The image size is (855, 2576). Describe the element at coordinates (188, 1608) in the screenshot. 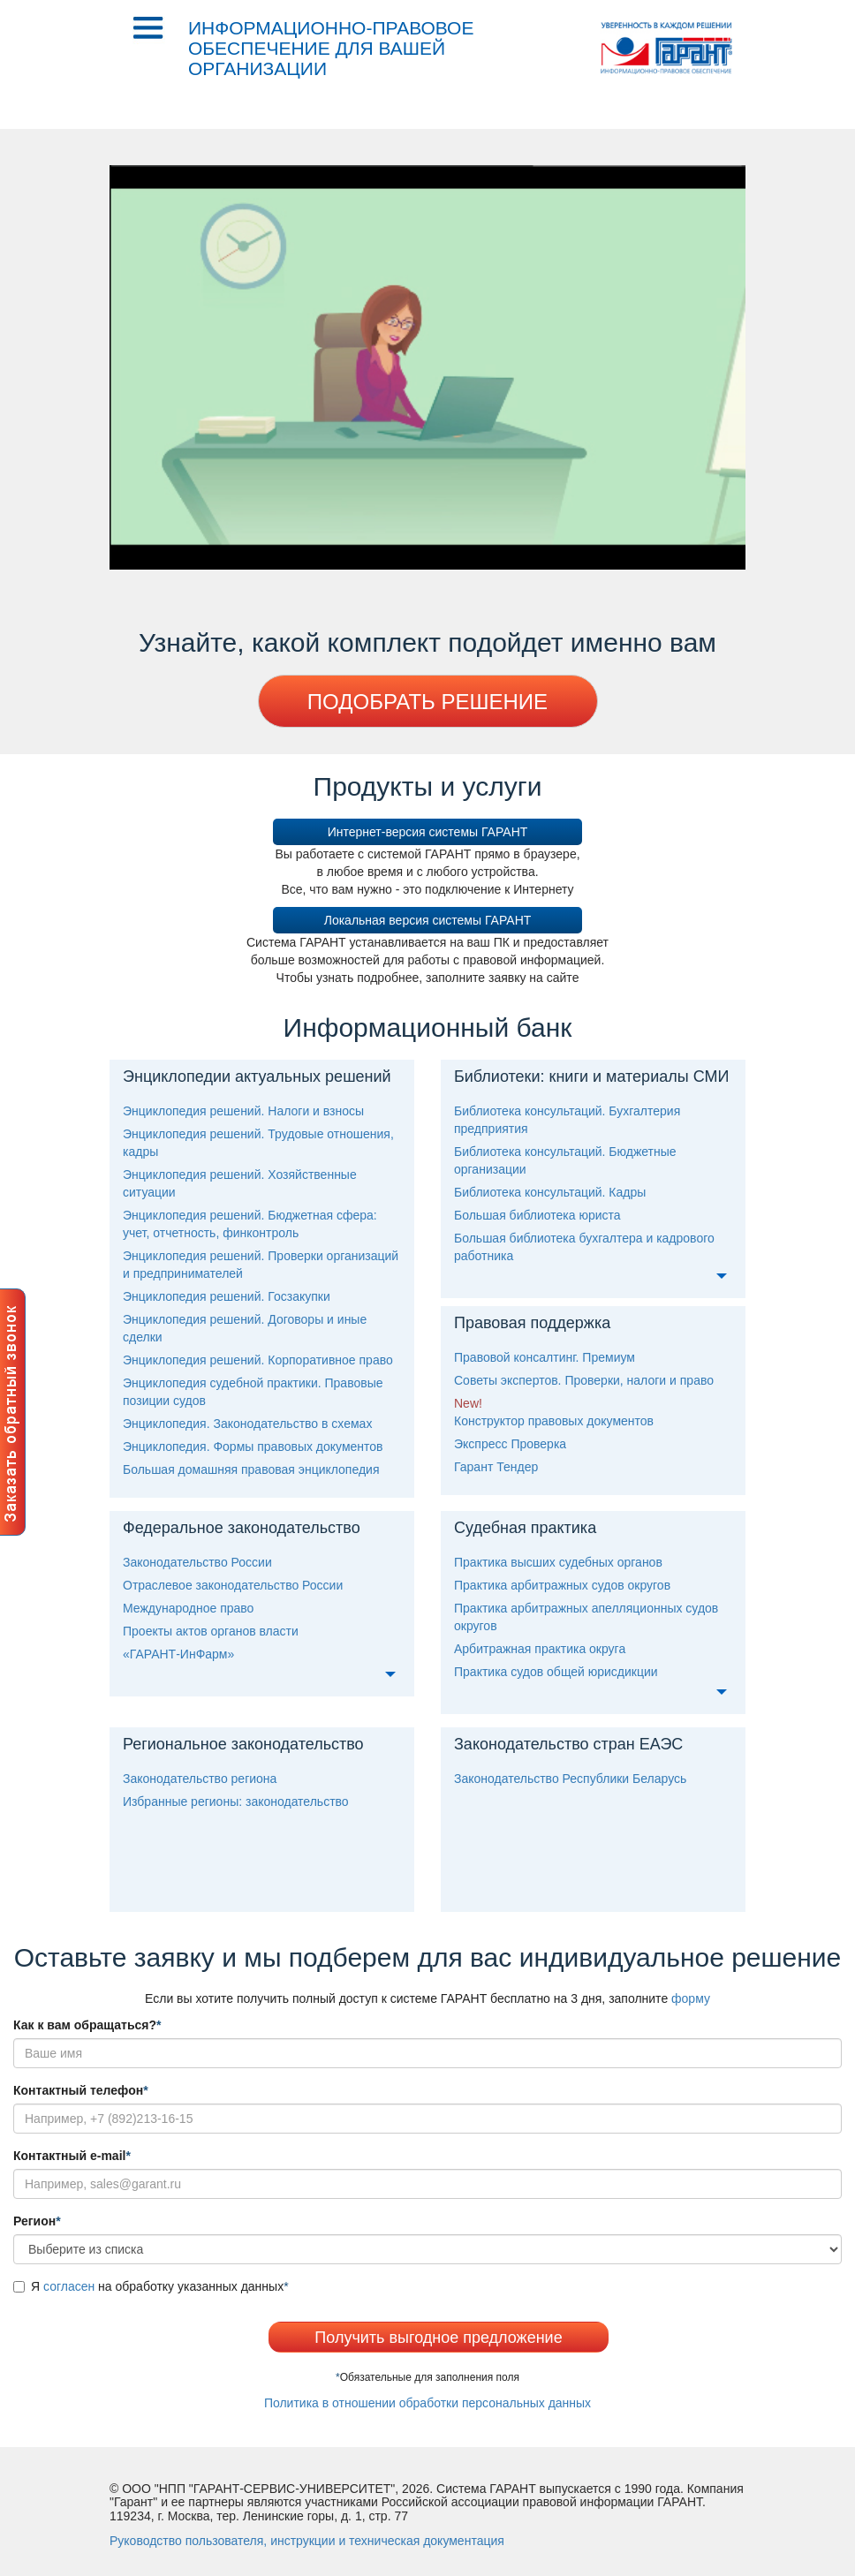

I see `Международное право` at that location.